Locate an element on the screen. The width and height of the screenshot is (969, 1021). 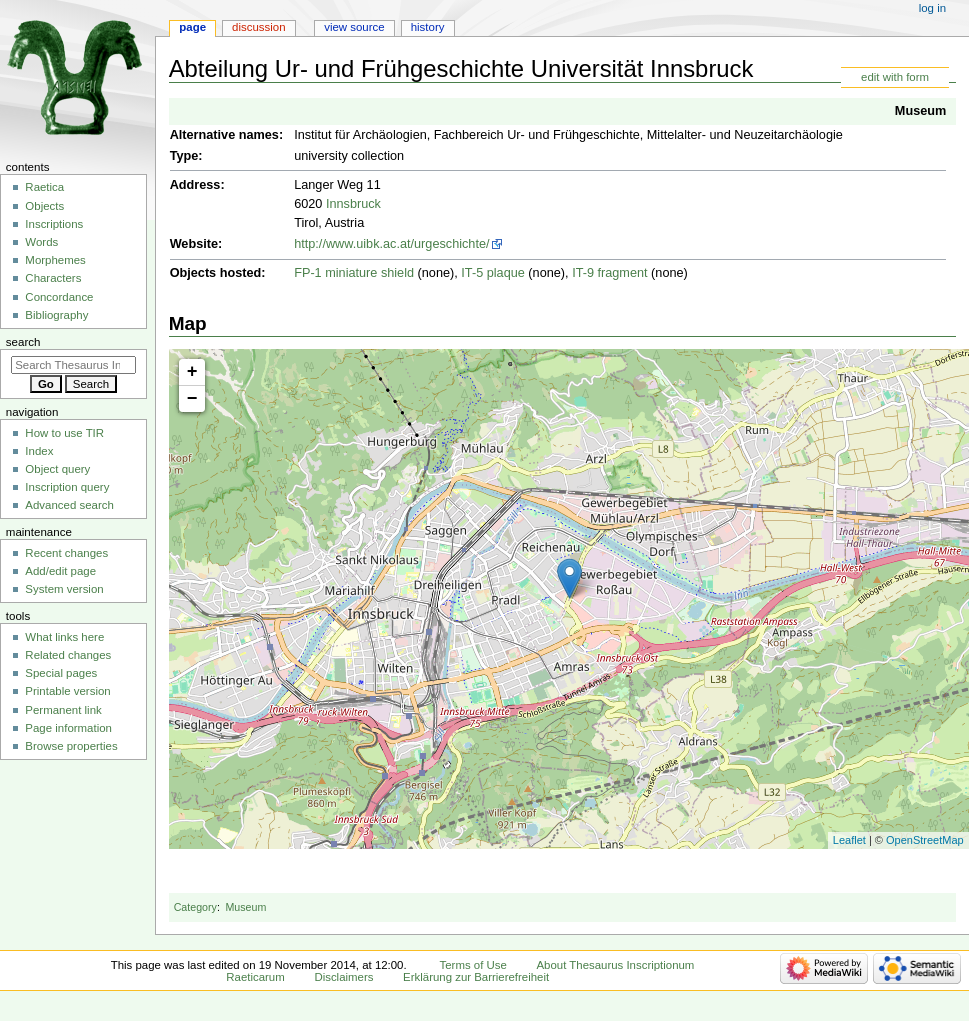
Erklärung zur Barrierefreiheit is located at coordinates (476, 977).